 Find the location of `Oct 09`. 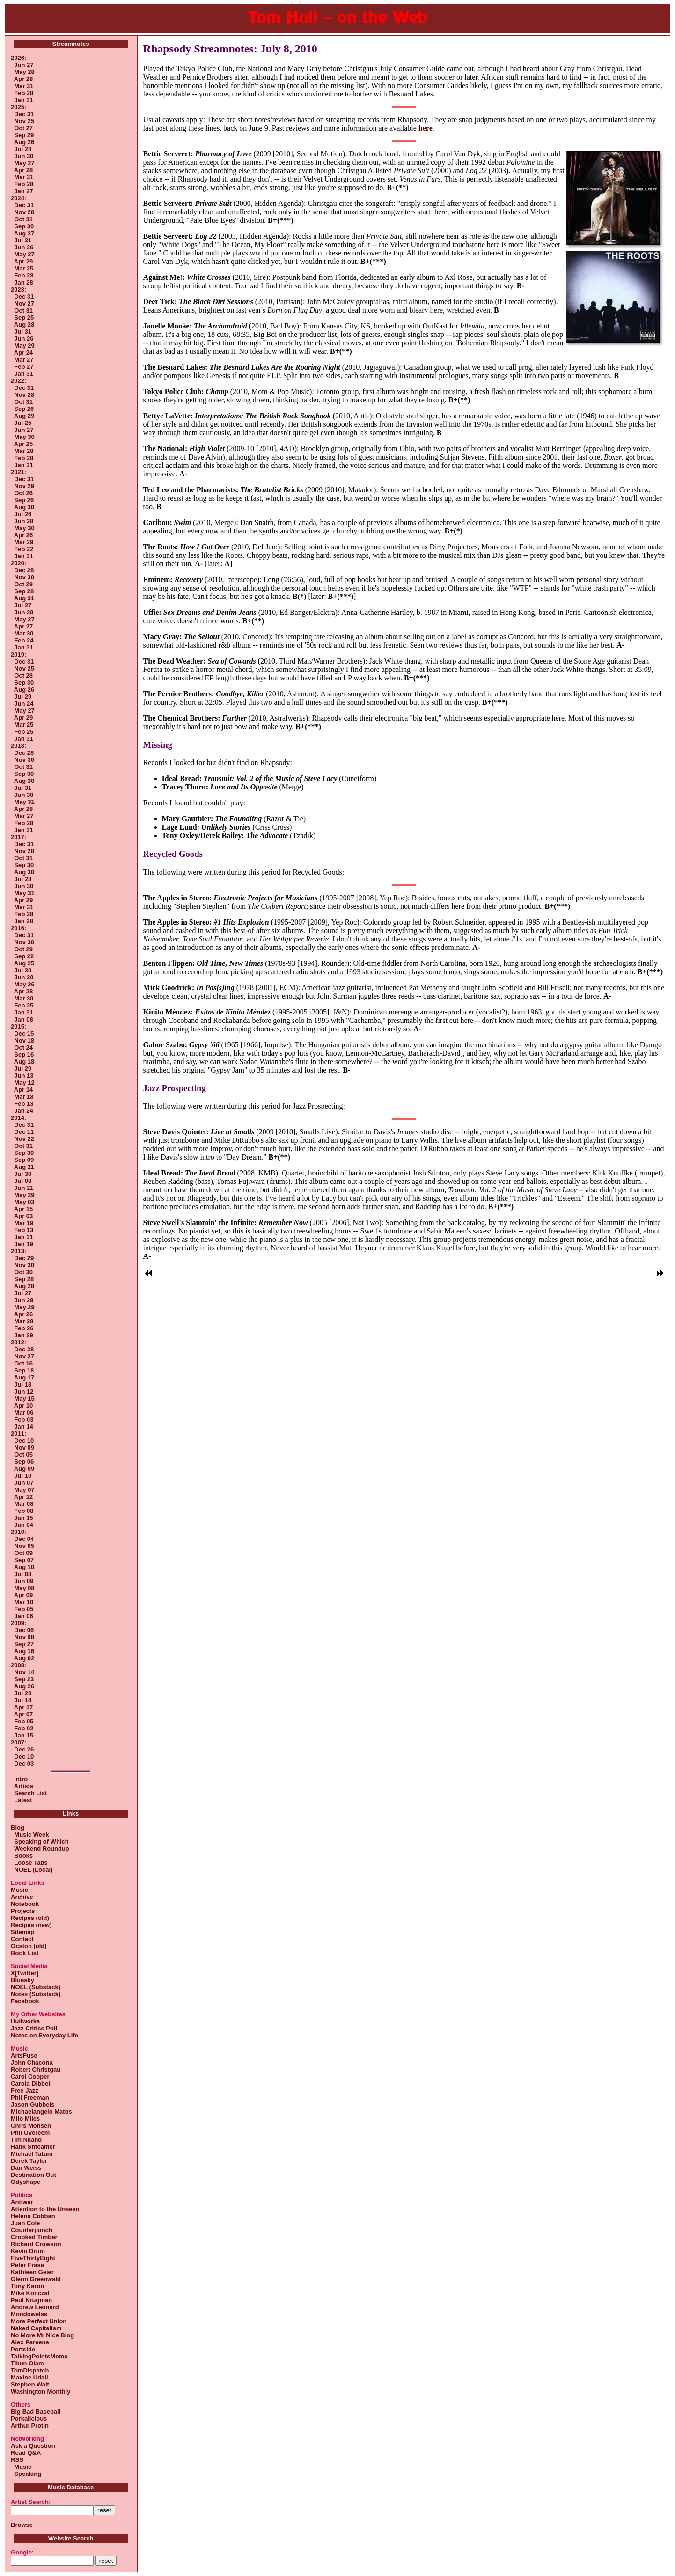

Oct 09 is located at coordinates (23, 1552).